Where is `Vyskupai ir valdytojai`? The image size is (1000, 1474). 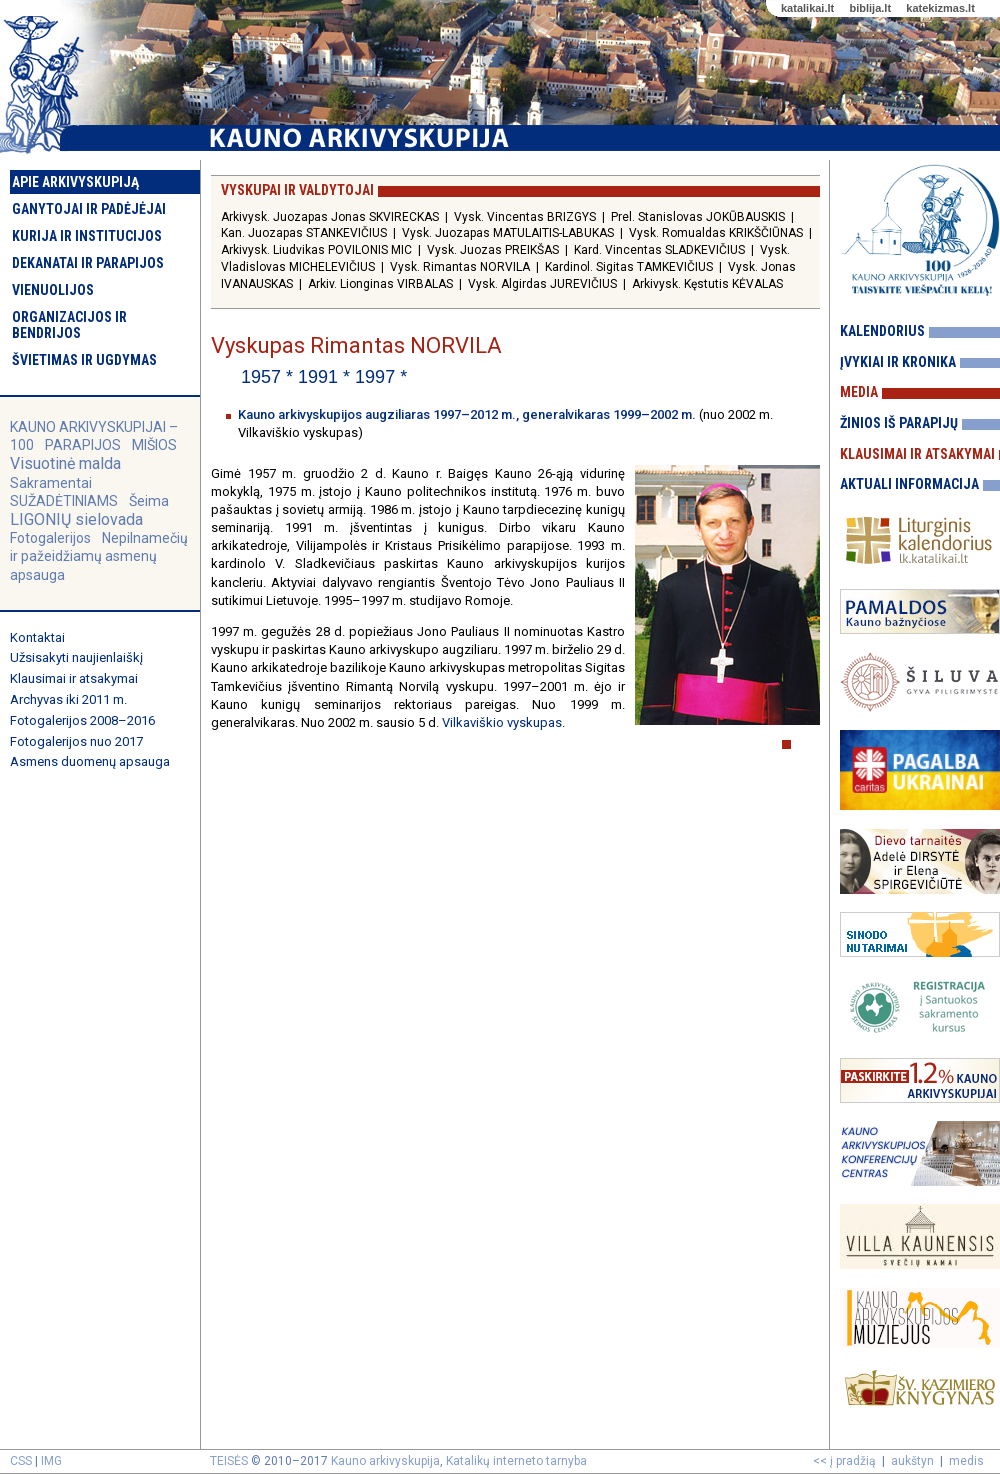
Vyskupai ir valdytojai is located at coordinates (297, 190).